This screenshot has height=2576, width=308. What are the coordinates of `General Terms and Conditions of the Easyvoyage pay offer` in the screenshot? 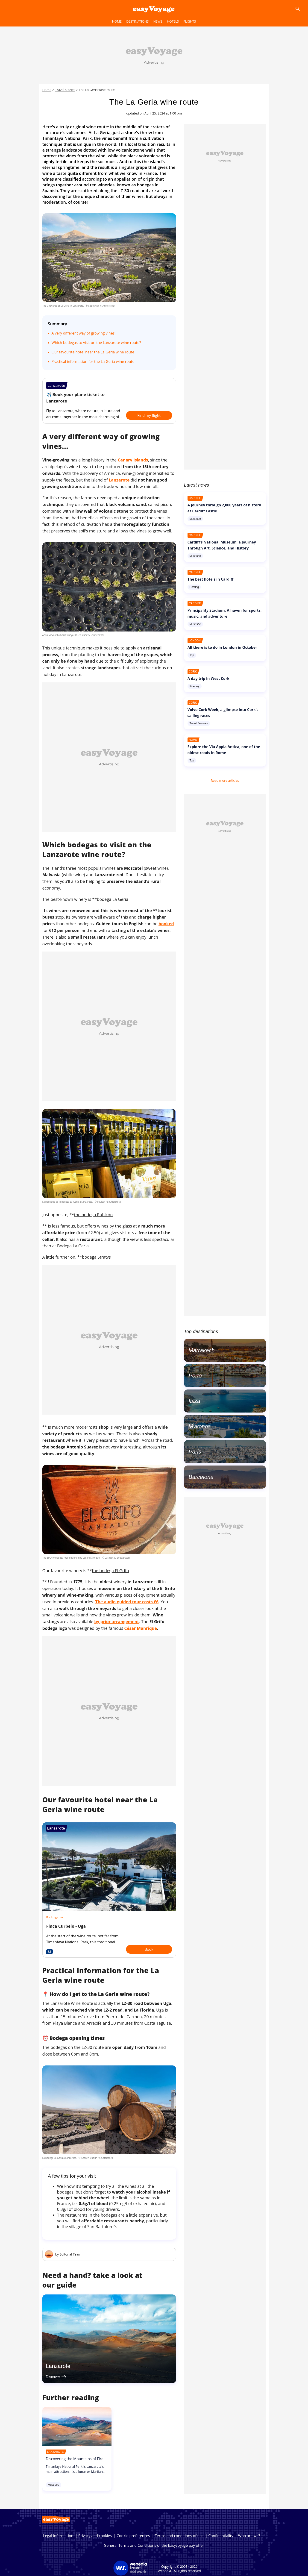 It's located at (154, 2545).